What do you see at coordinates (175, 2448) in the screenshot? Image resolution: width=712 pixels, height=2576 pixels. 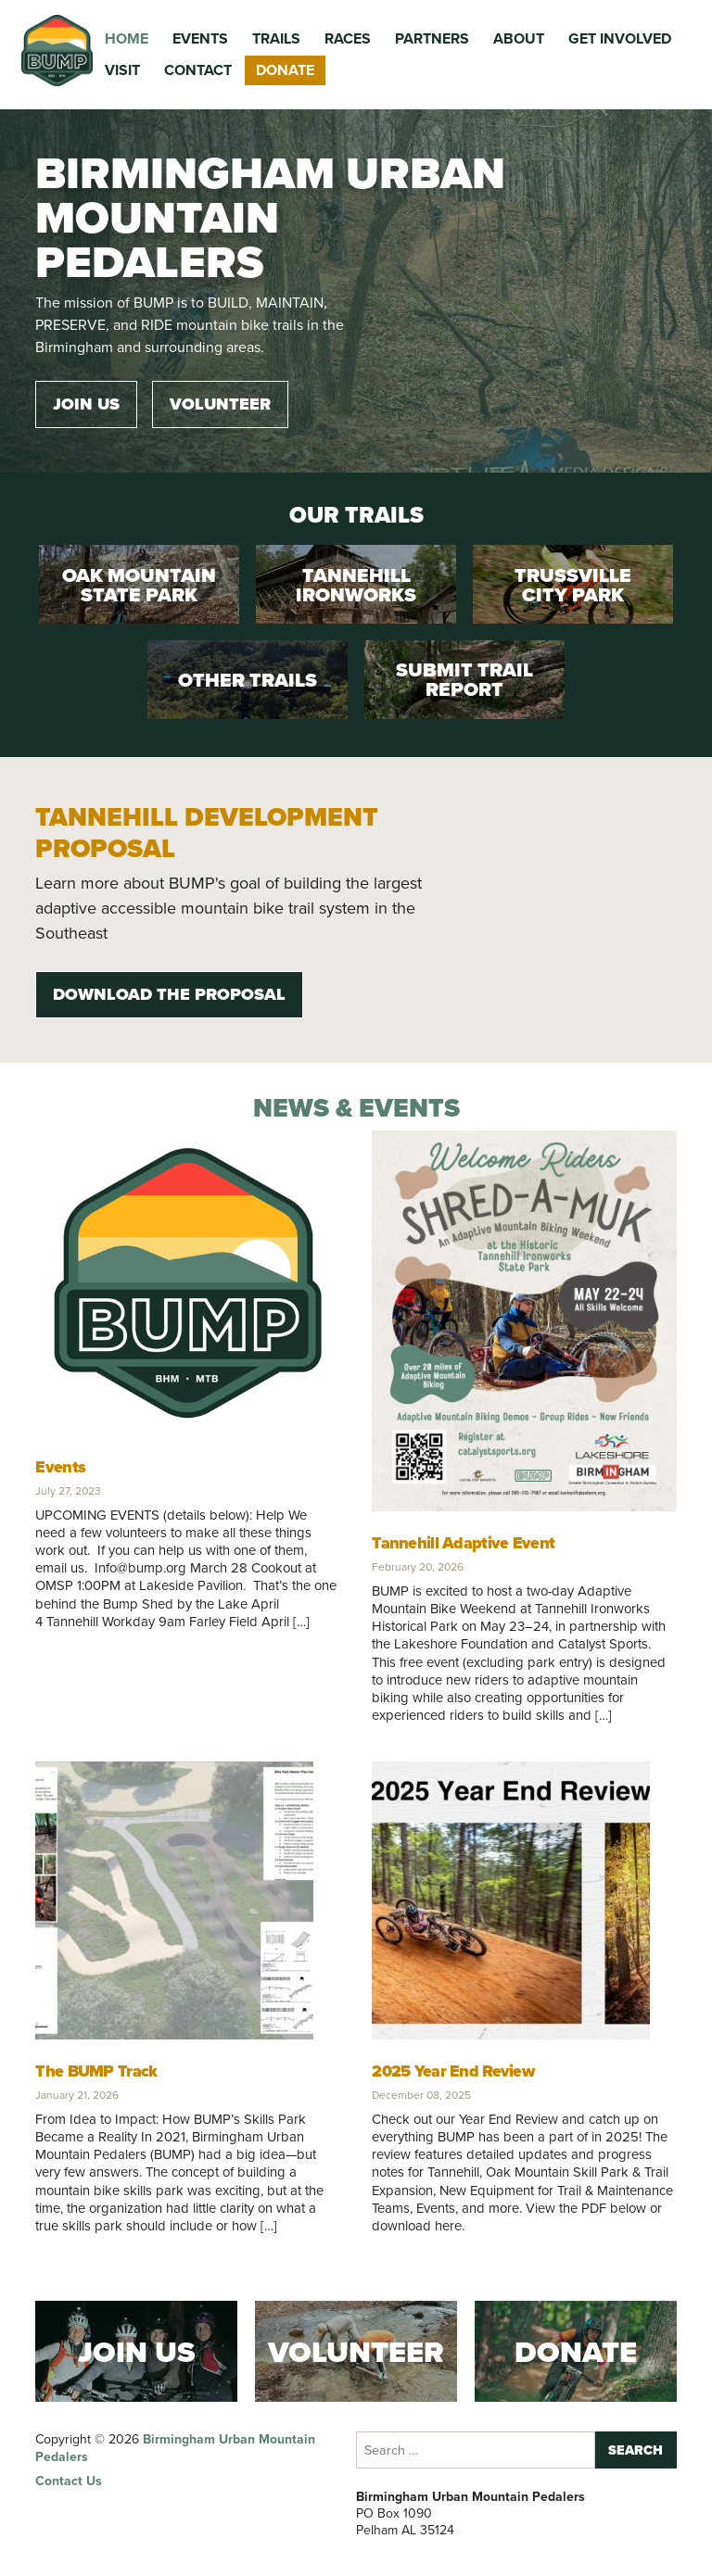 I see `Birmingham Urban Mountain Pedalers` at bounding box center [175, 2448].